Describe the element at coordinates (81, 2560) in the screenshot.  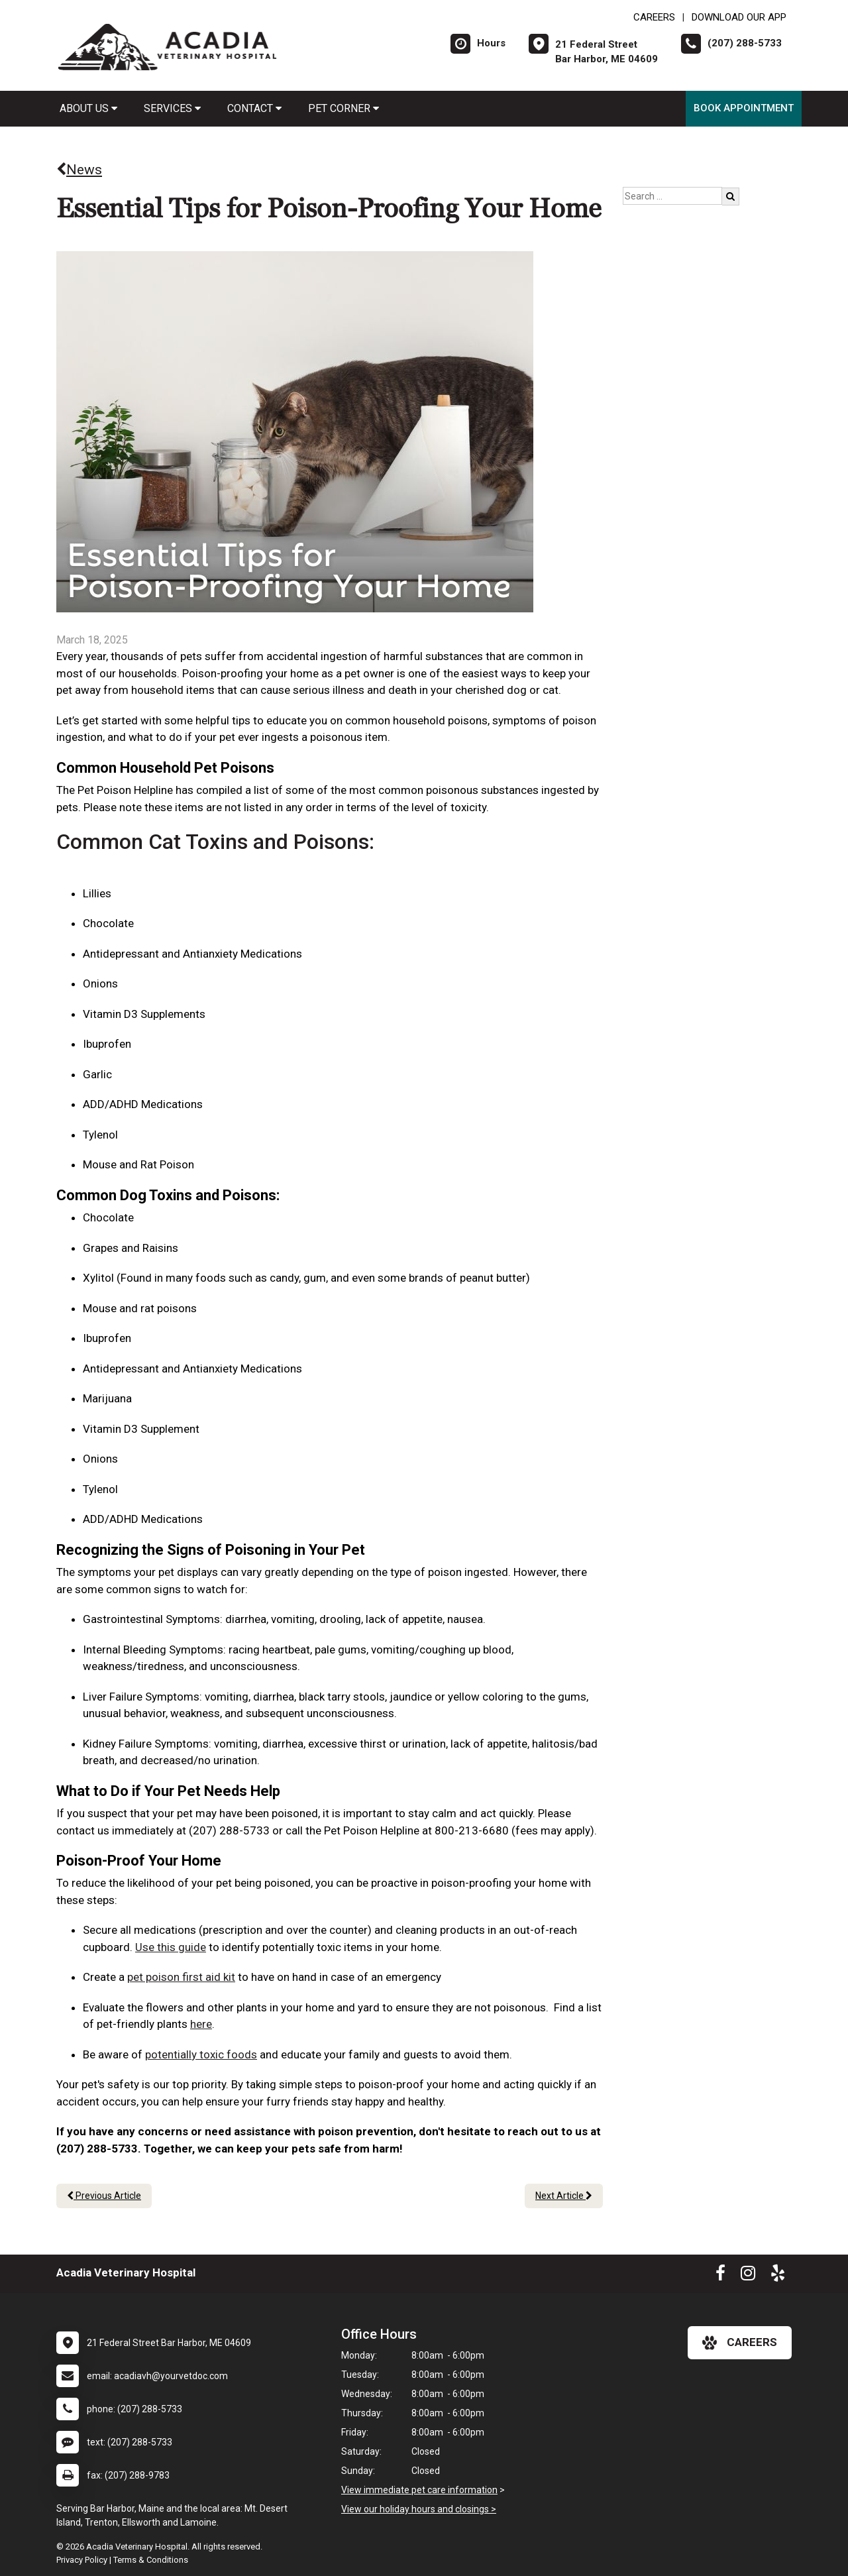
I see `Privacy Policy [New window to privacy policy pdf]` at that location.